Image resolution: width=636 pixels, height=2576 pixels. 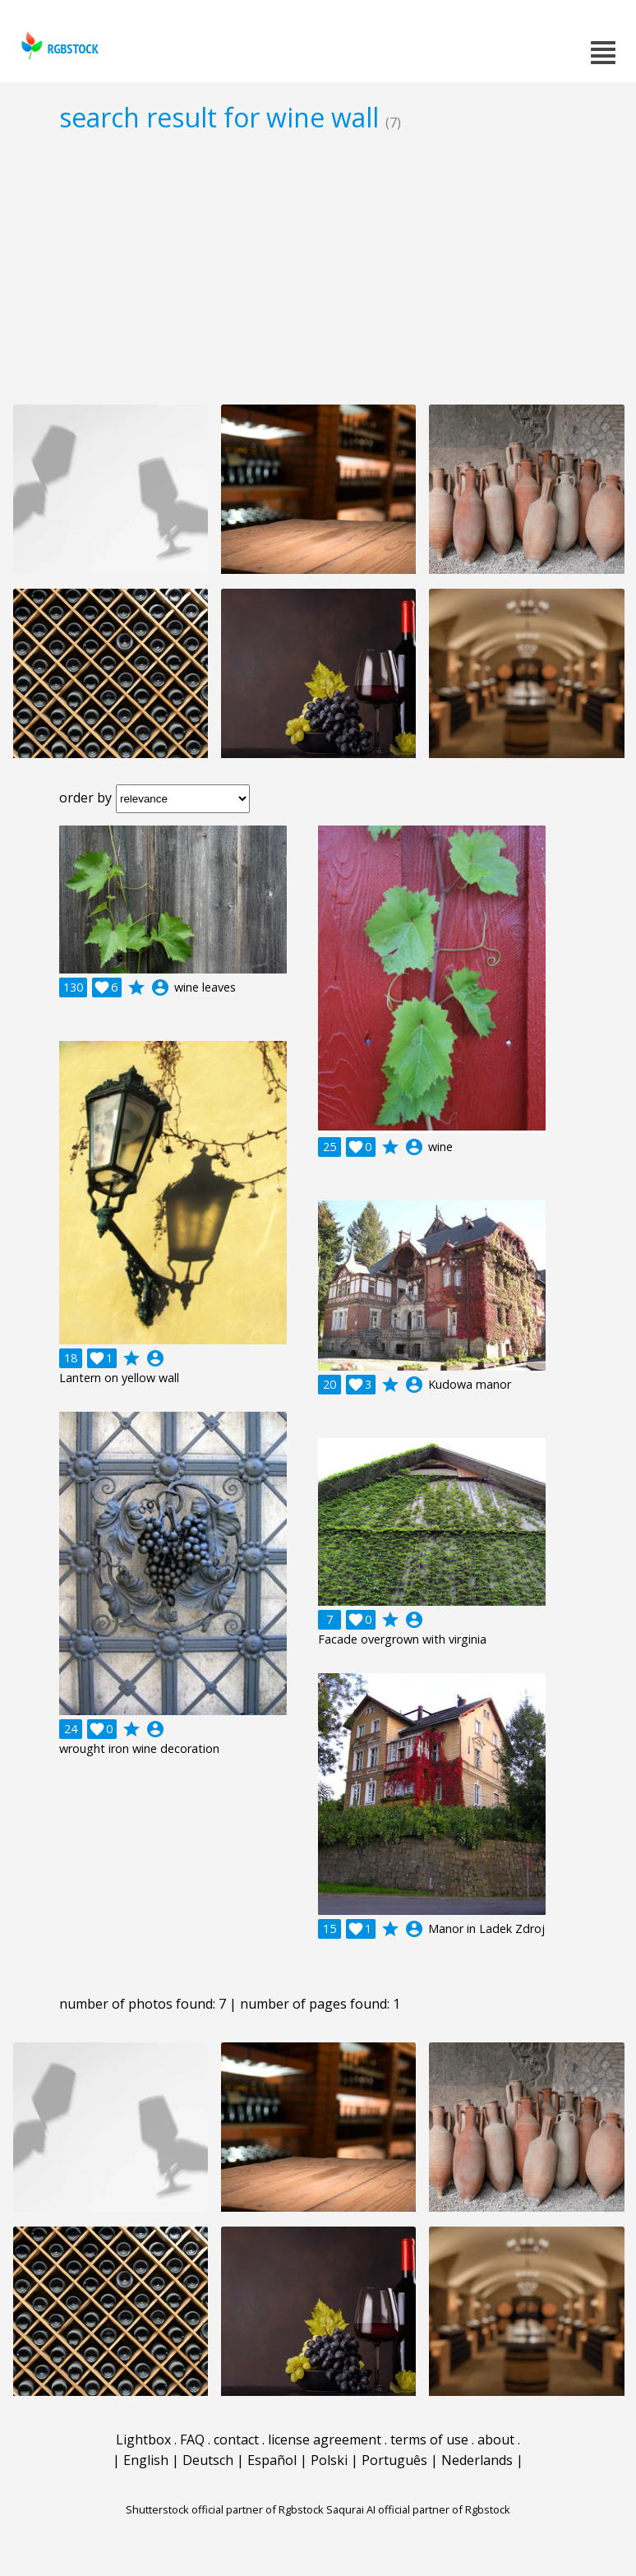 What do you see at coordinates (145, 2460) in the screenshot?
I see `English` at bounding box center [145, 2460].